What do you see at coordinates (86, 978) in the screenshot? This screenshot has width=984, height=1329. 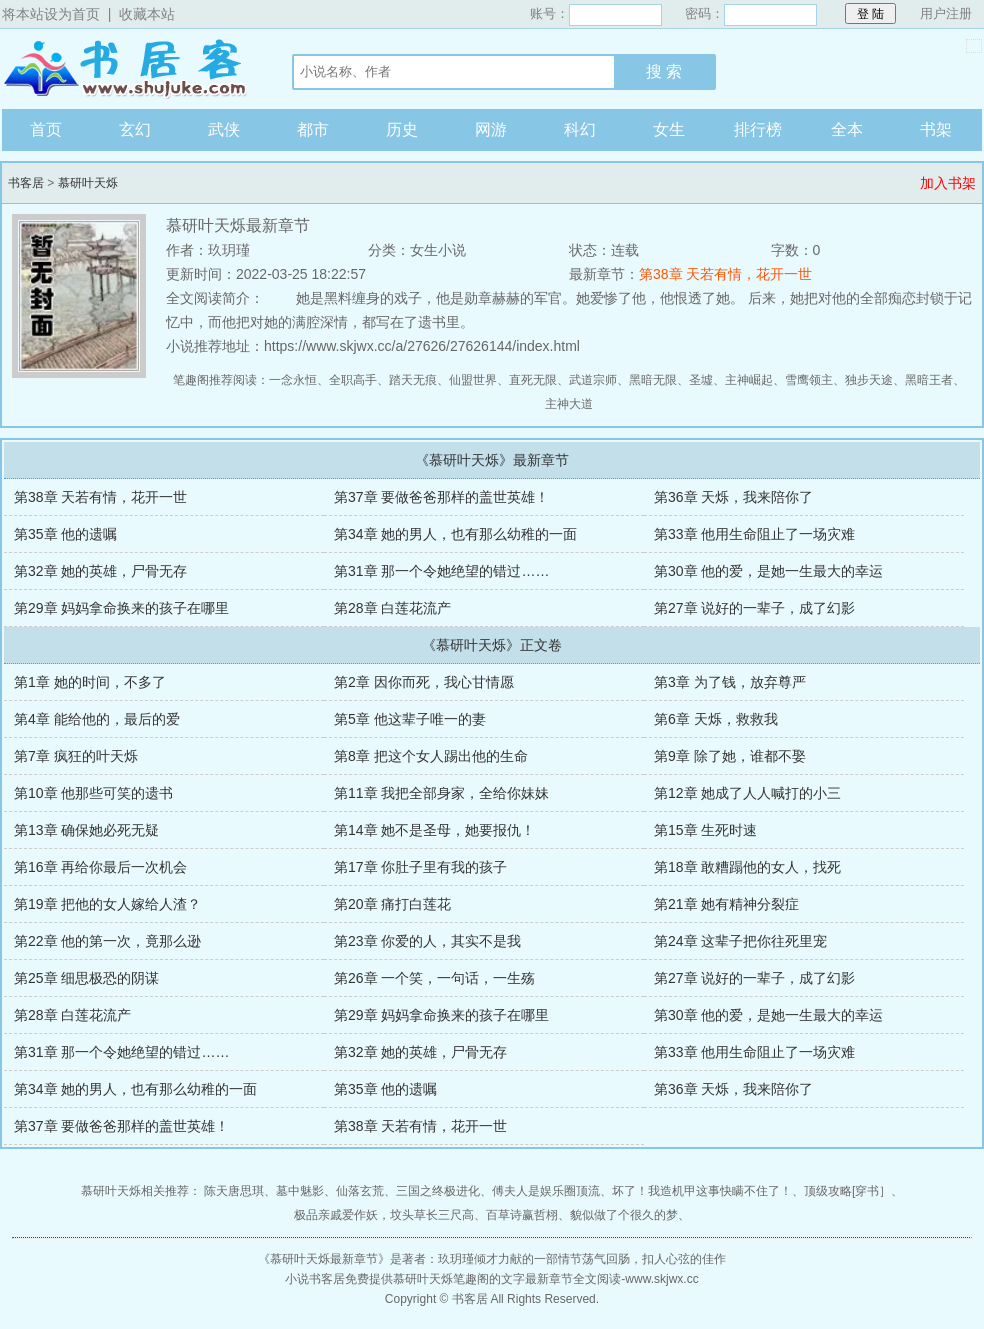 I see `第25章 细思极恐的阴谋` at bounding box center [86, 978].